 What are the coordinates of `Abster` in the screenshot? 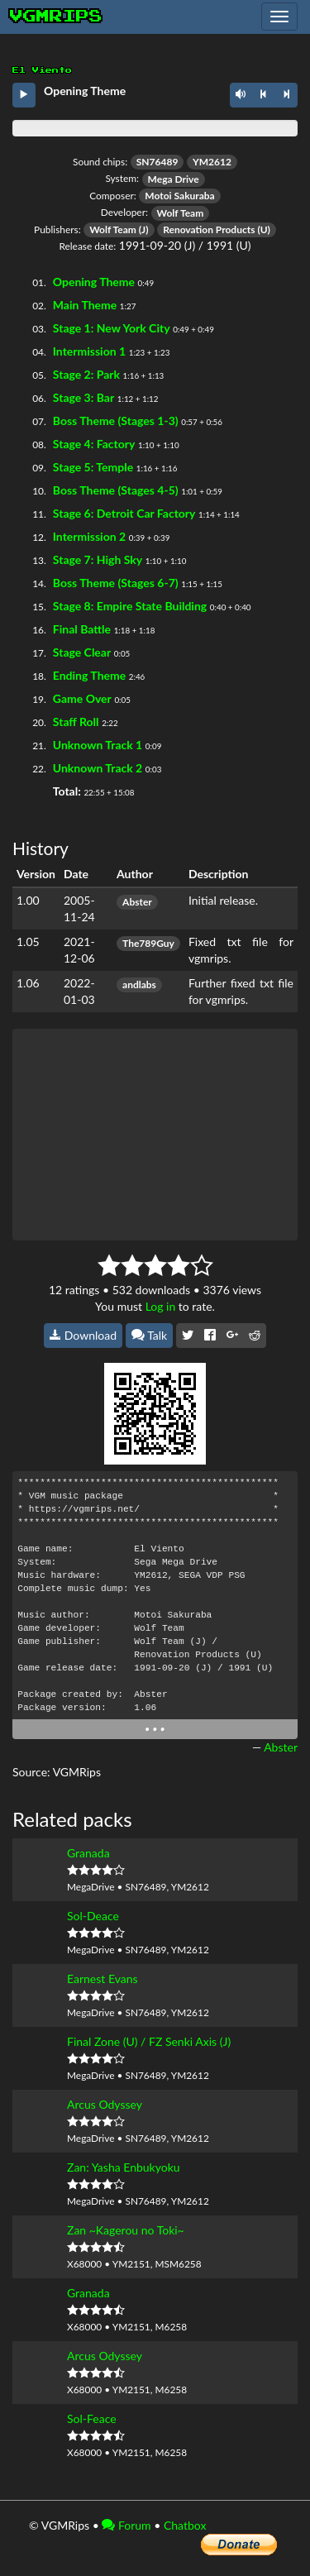 It's located at (137, 902).